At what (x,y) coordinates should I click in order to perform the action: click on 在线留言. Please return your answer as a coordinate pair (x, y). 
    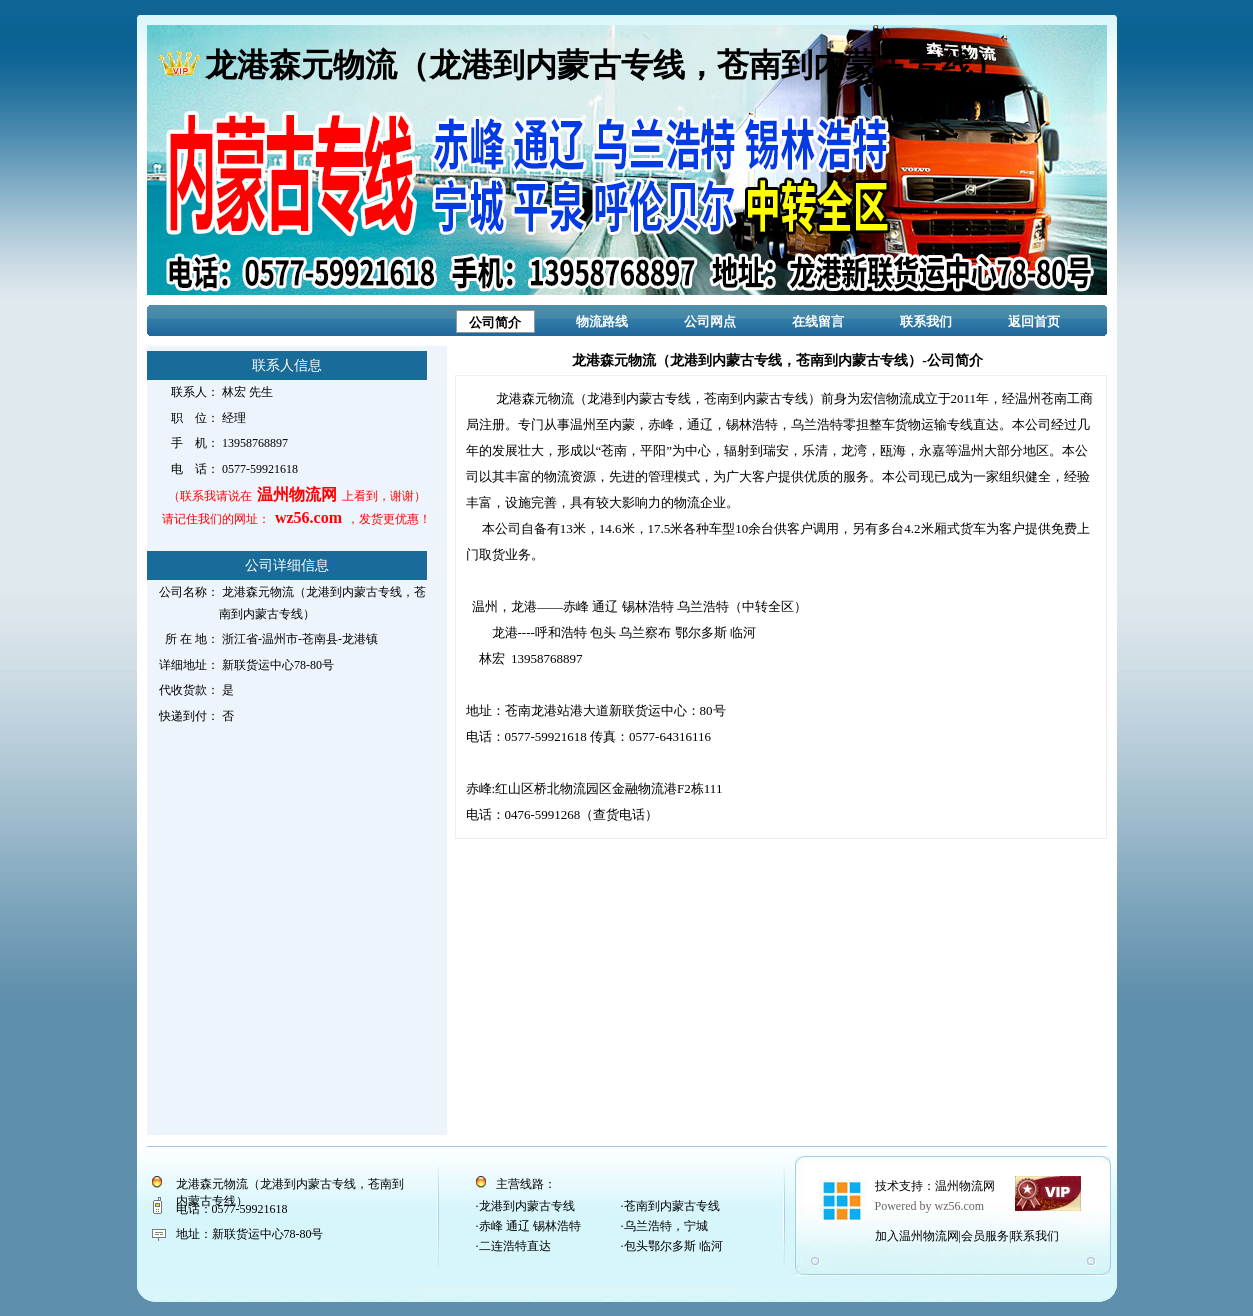
    Looking at the image, I should click on (818, 321).